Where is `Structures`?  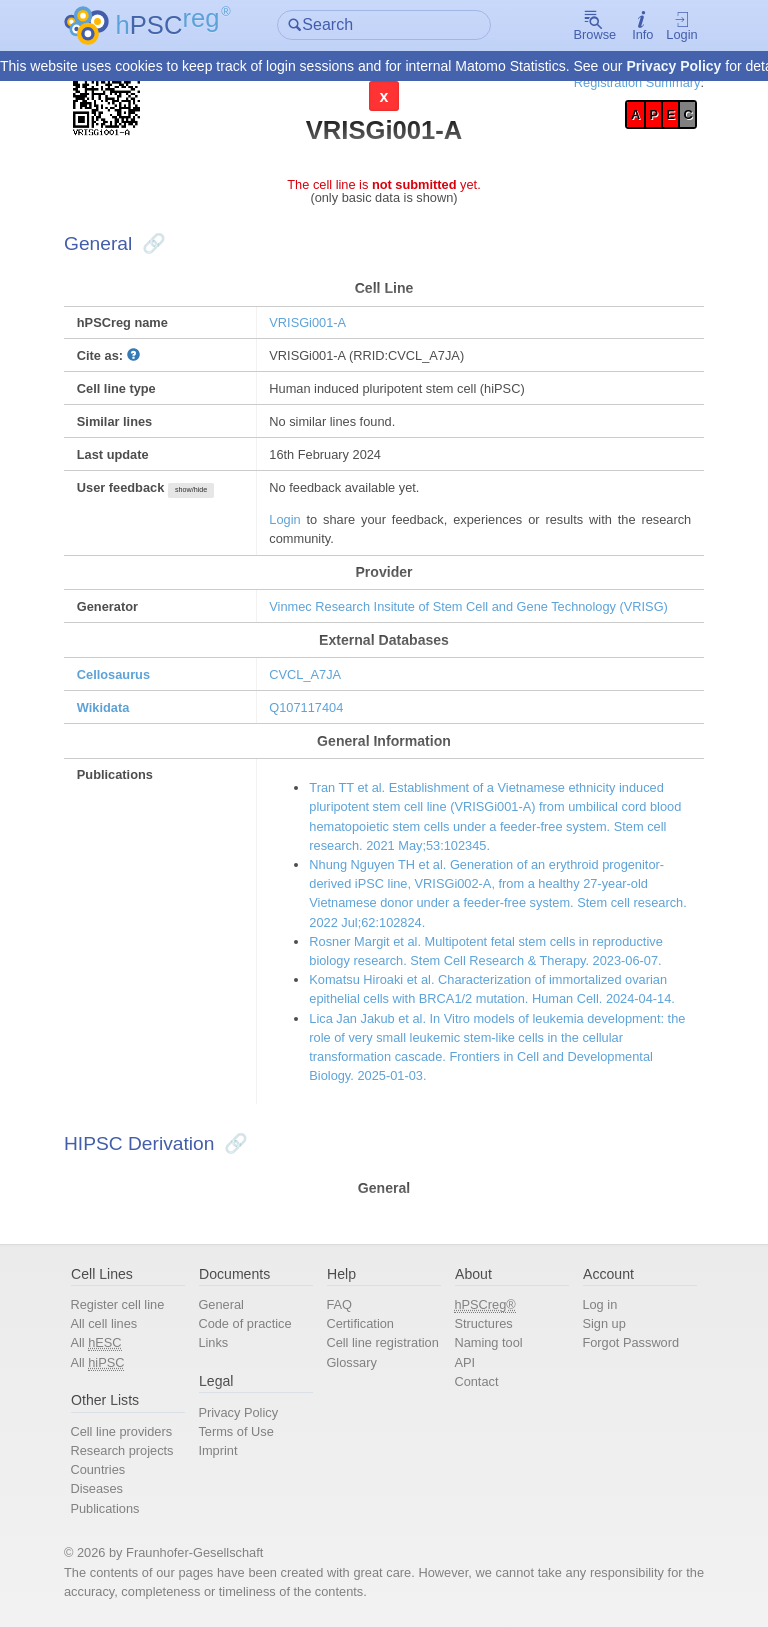 Structures is located at coordinates (483, 1323).